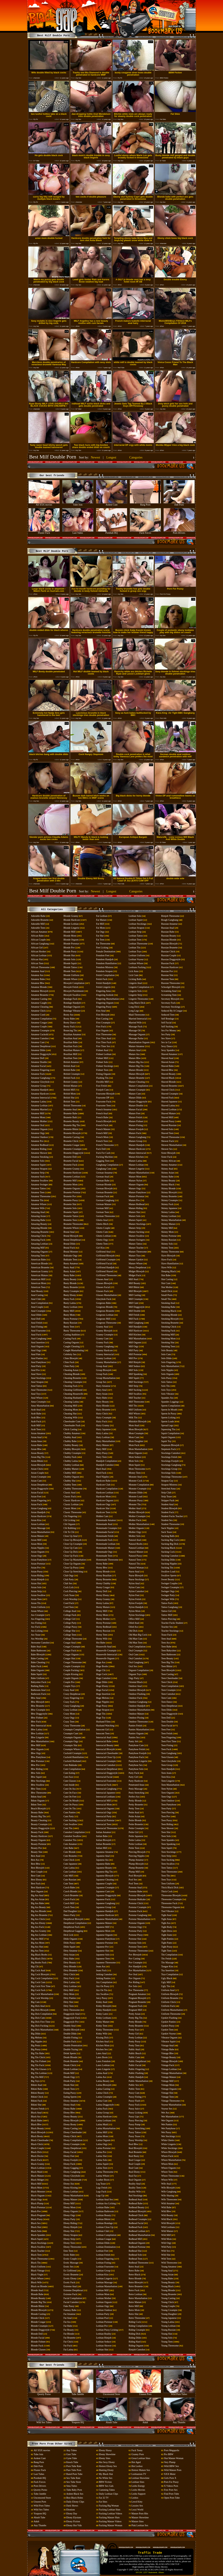  I want to click on First Fuck, so click(101, 1026).